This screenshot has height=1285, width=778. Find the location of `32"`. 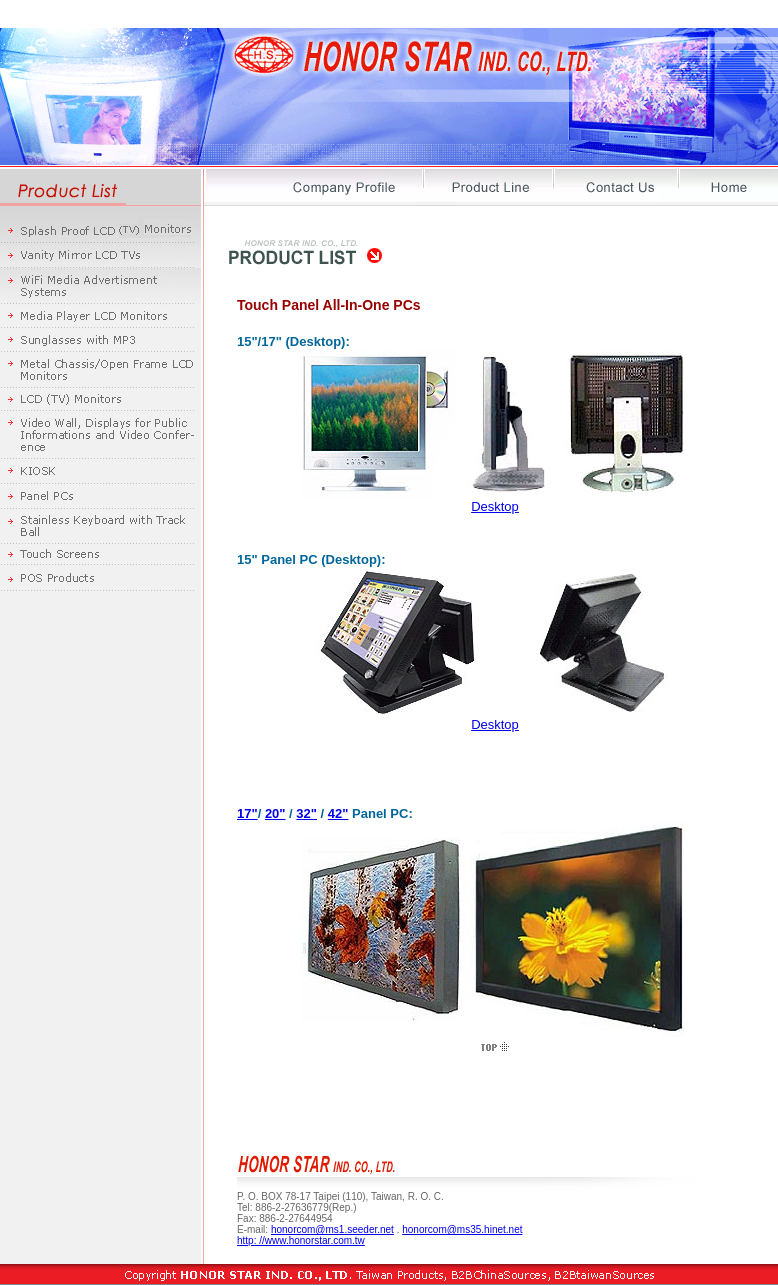

32" is located at coordinates (306, 813).